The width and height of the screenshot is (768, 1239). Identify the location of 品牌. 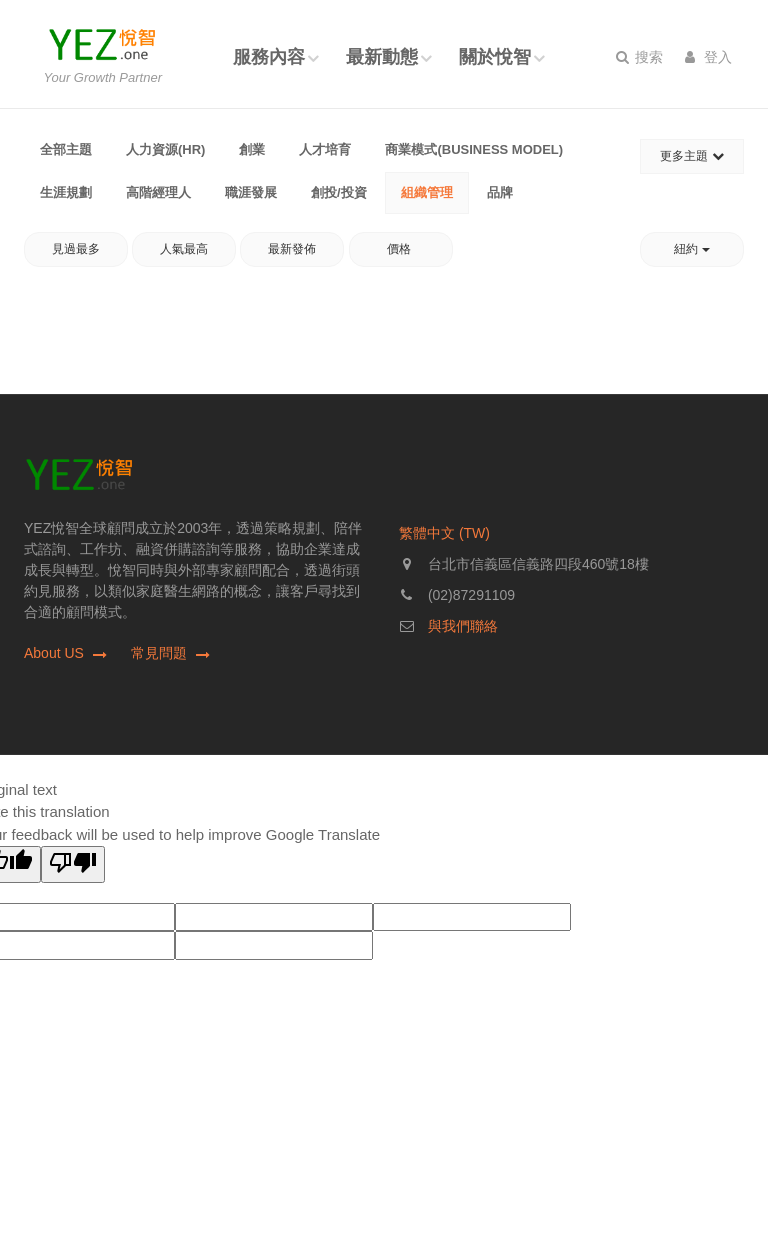
(500, 192).